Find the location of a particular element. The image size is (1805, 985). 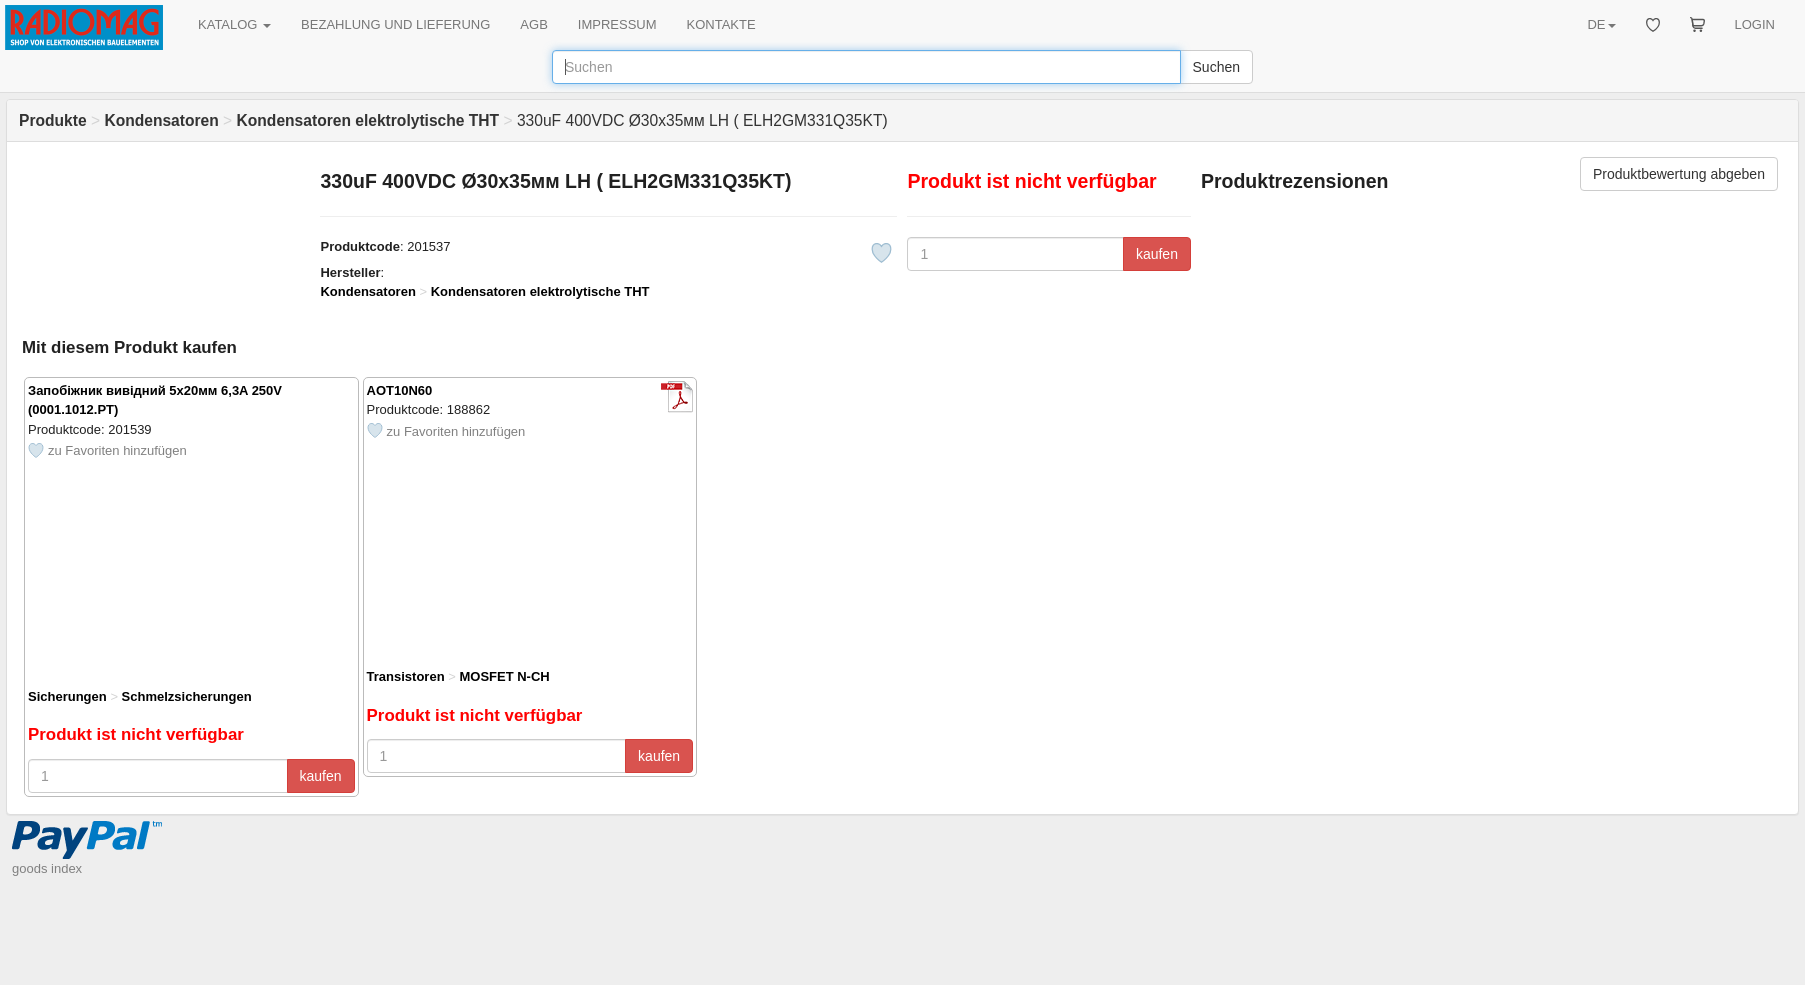

KONTAKTE is located at coordinates (721, 24).